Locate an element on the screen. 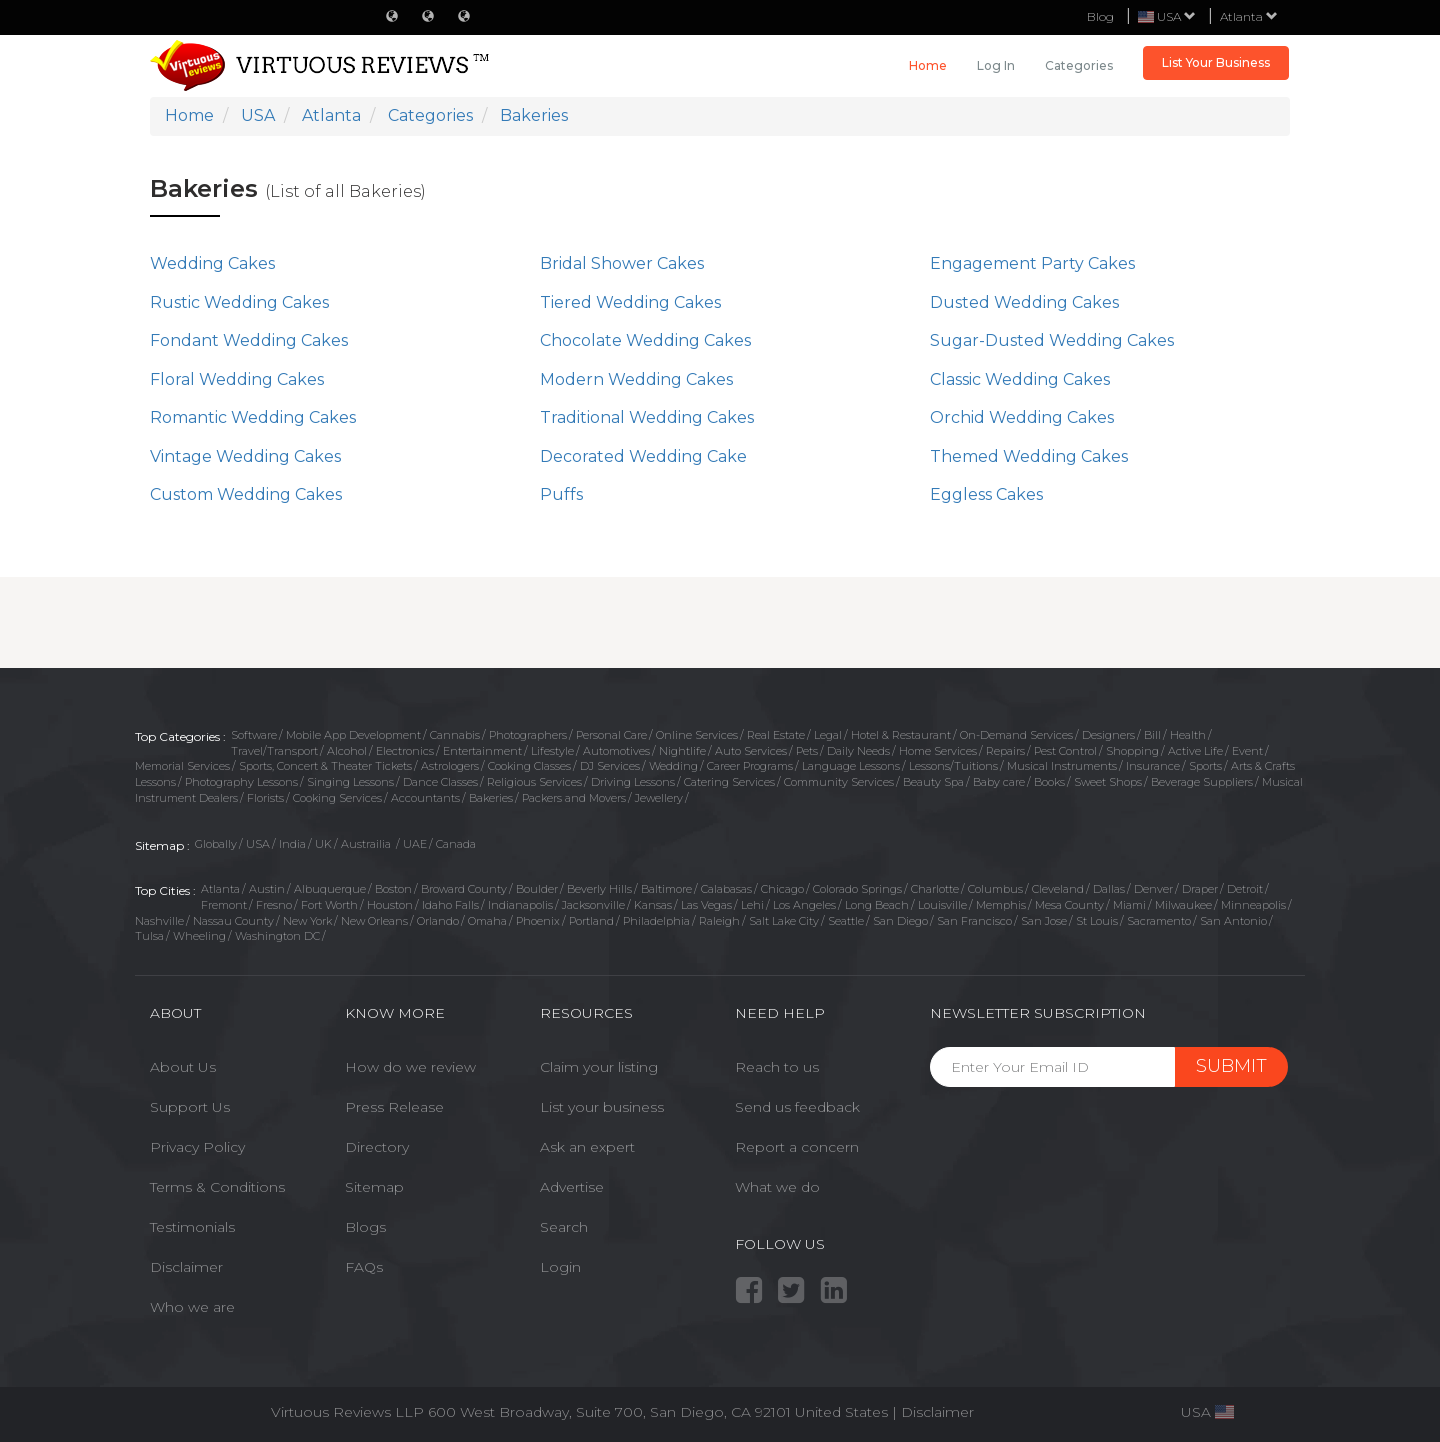  How do we review is located at coordinates (410, 1067).